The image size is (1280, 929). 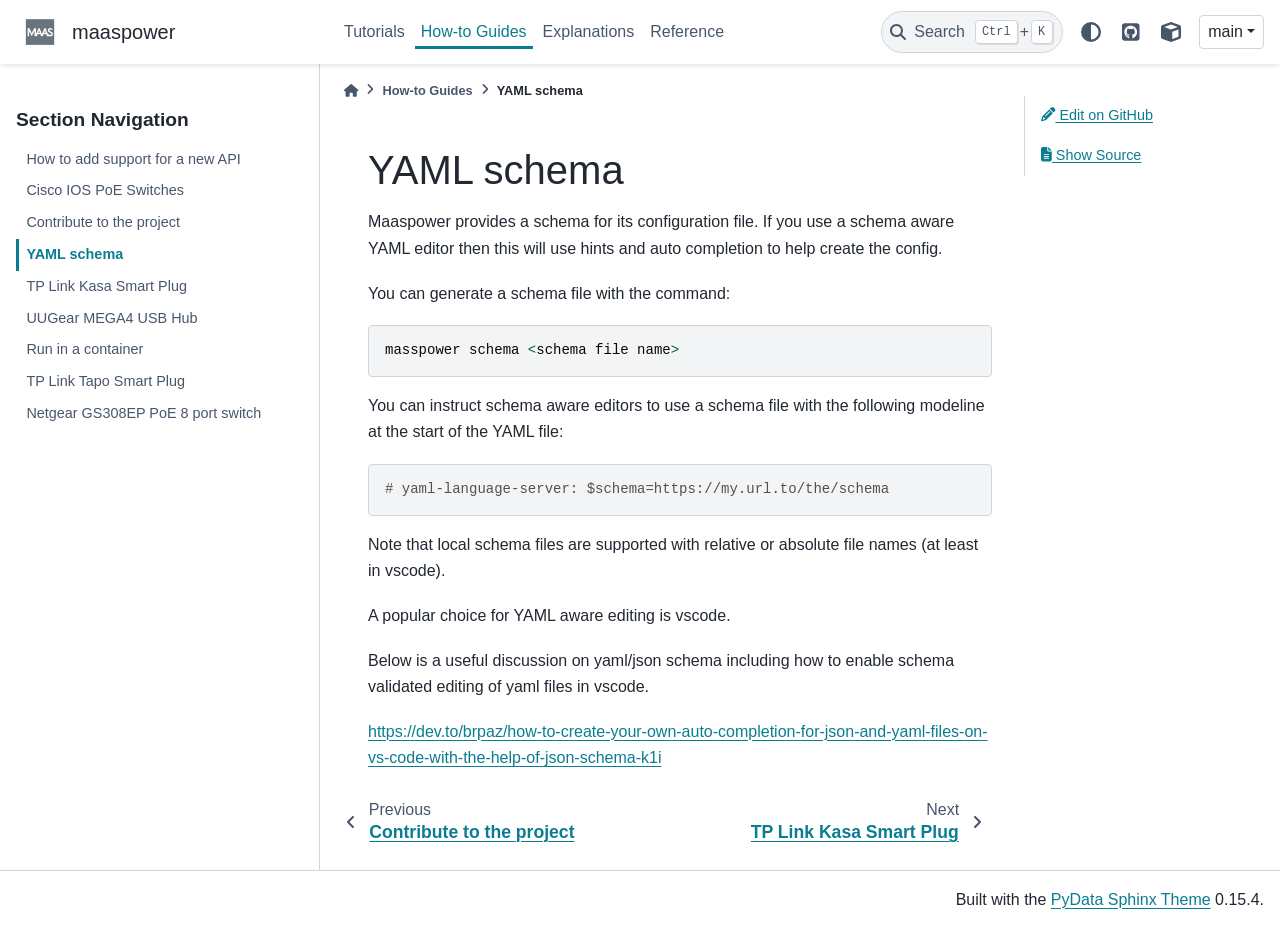 What do you see at coordinates (687, 31) in the screenshot?
I see `Reference` at bounding box center [687, 31].